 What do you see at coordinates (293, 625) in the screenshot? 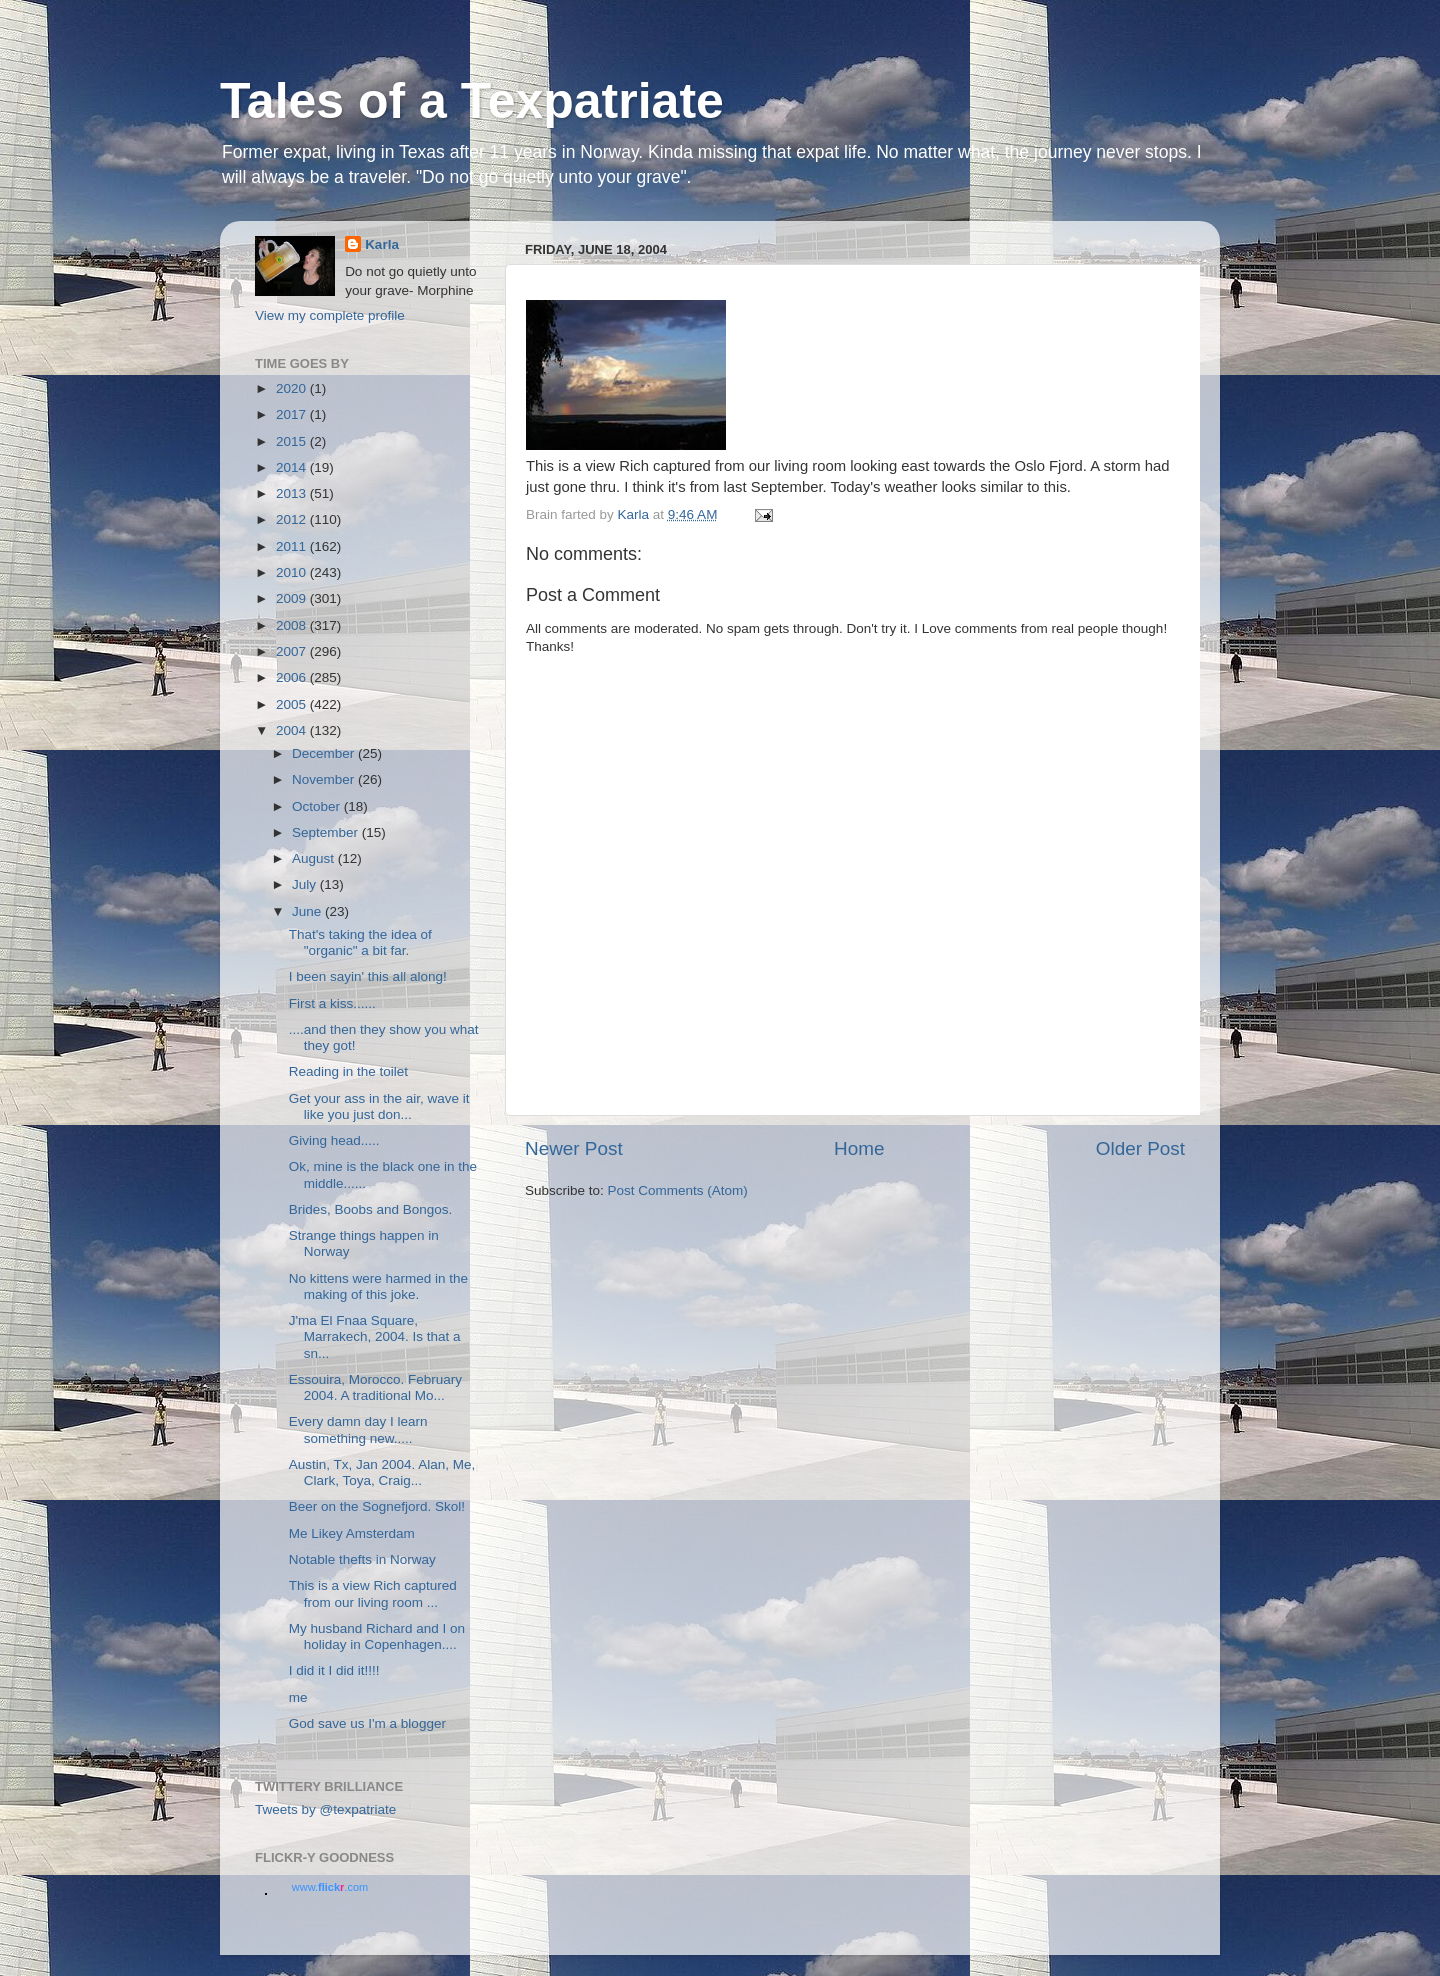
I see `2008` at bounding box center [293, 625].